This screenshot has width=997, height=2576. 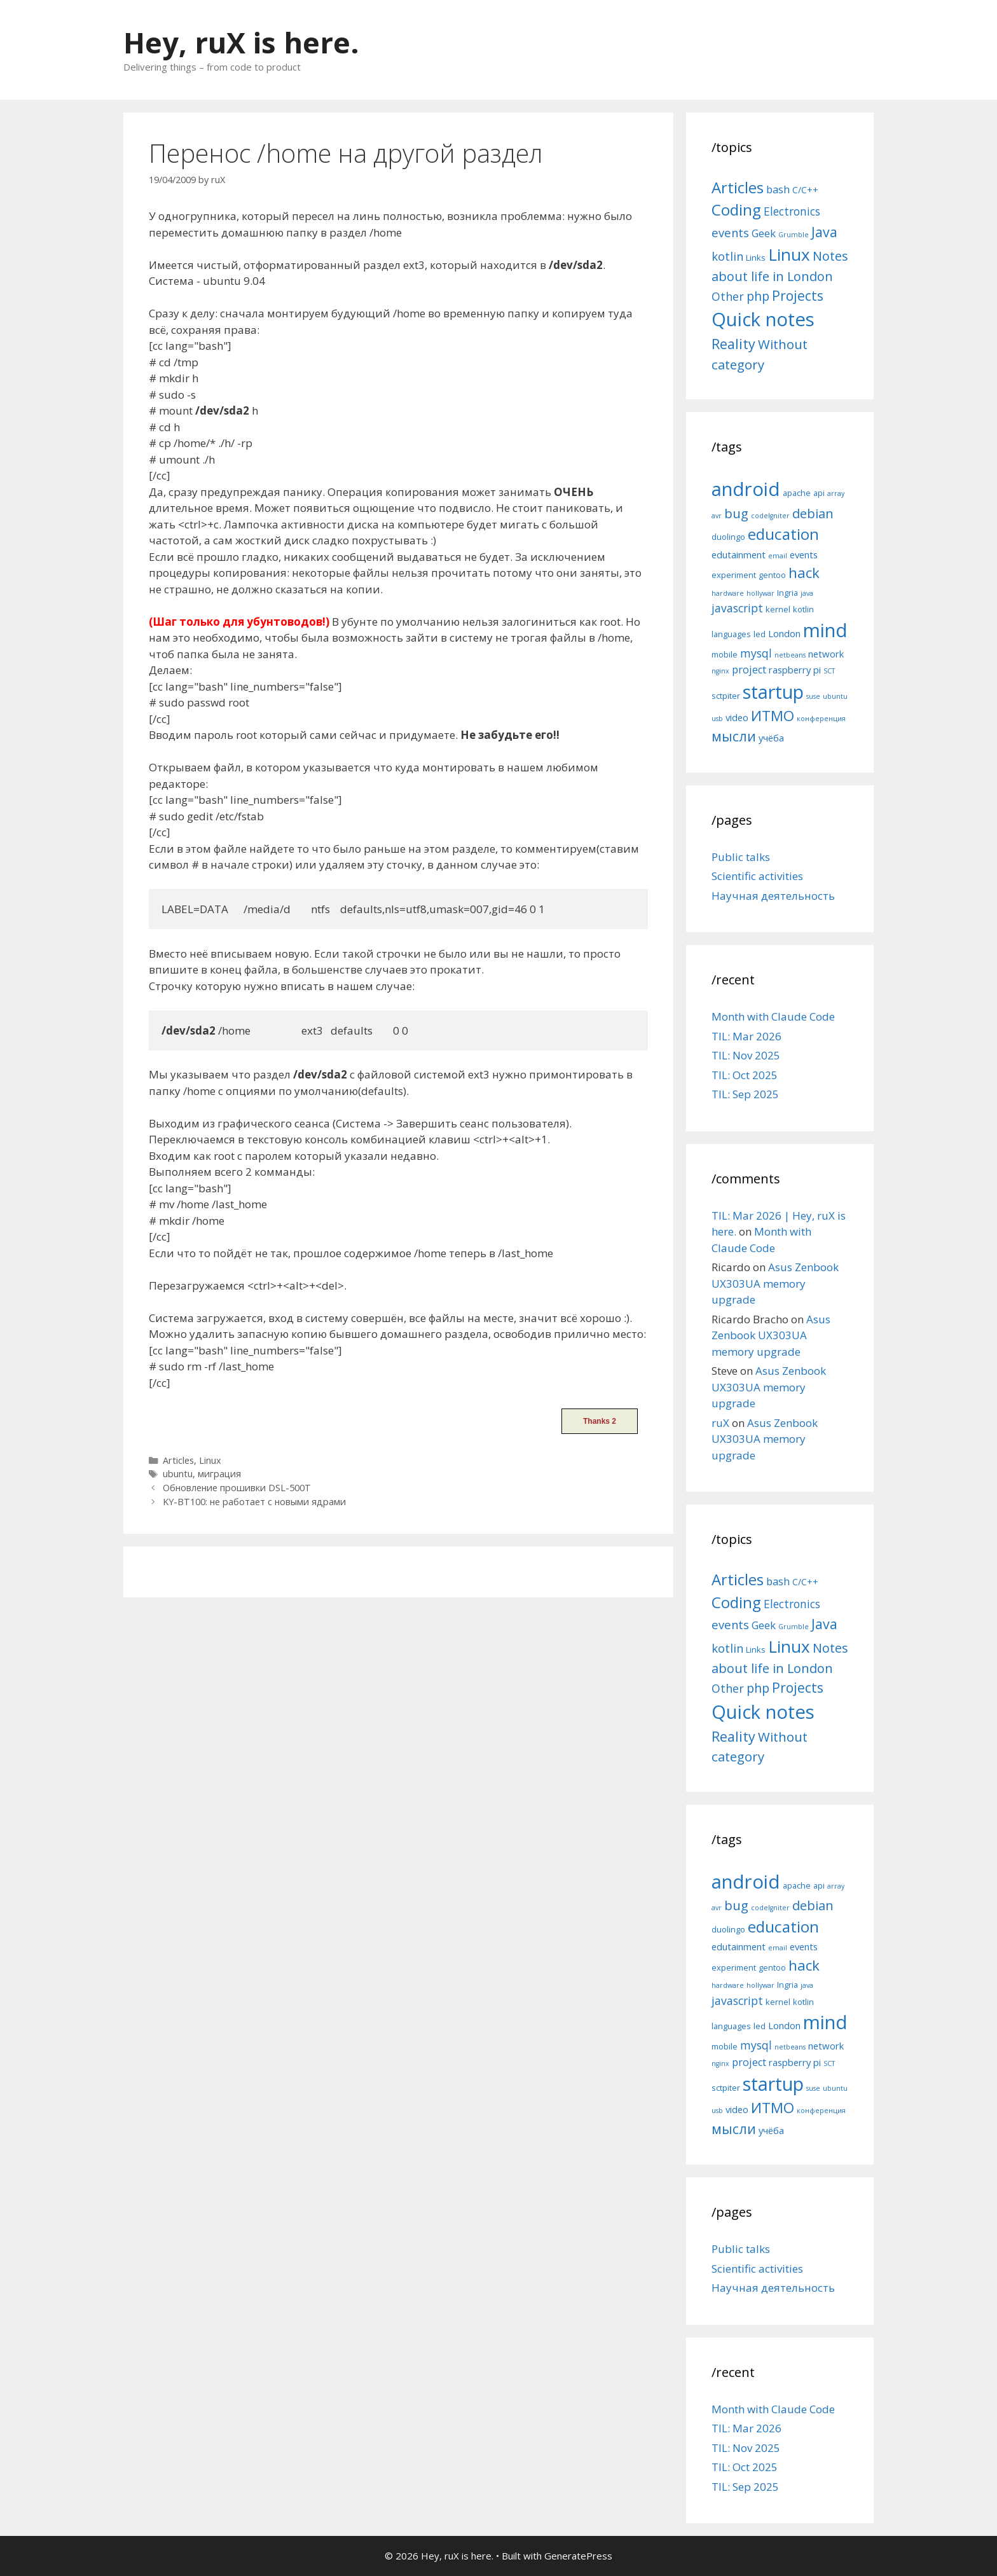 What do you see at coordinates (805, 190) in the screenshot?
I see `C/C++ [C/C++ (5 items)]` at bounding box center [805, 190].